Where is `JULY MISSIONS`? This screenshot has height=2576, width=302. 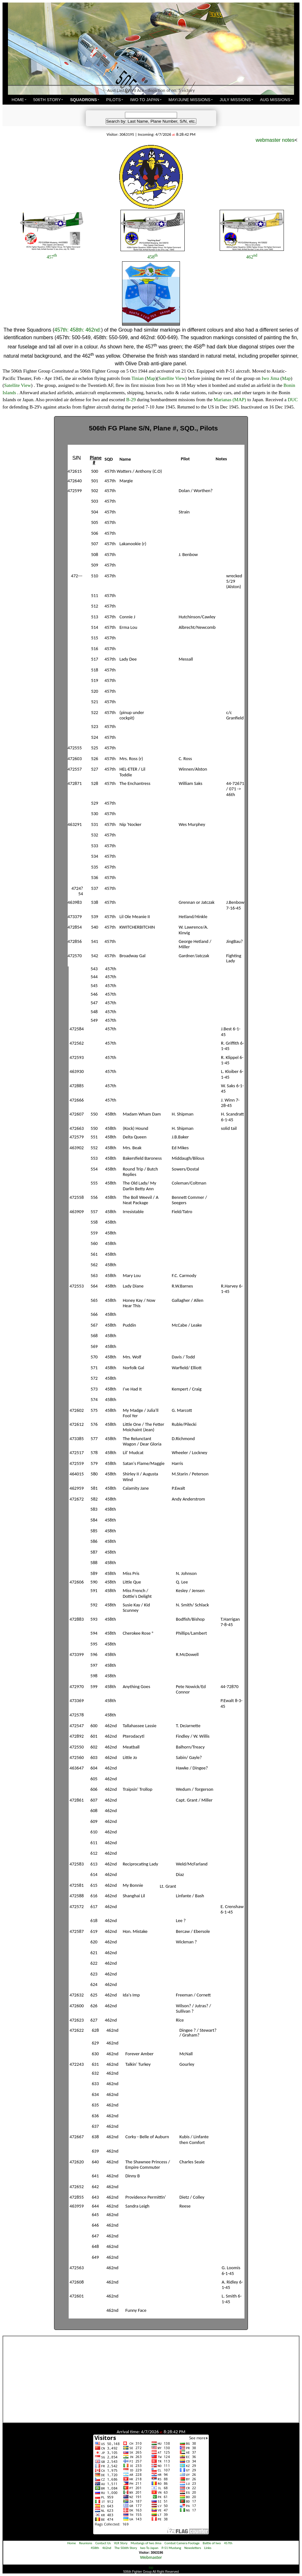 JULY MISSIONS is located at coordinates (235, 99).